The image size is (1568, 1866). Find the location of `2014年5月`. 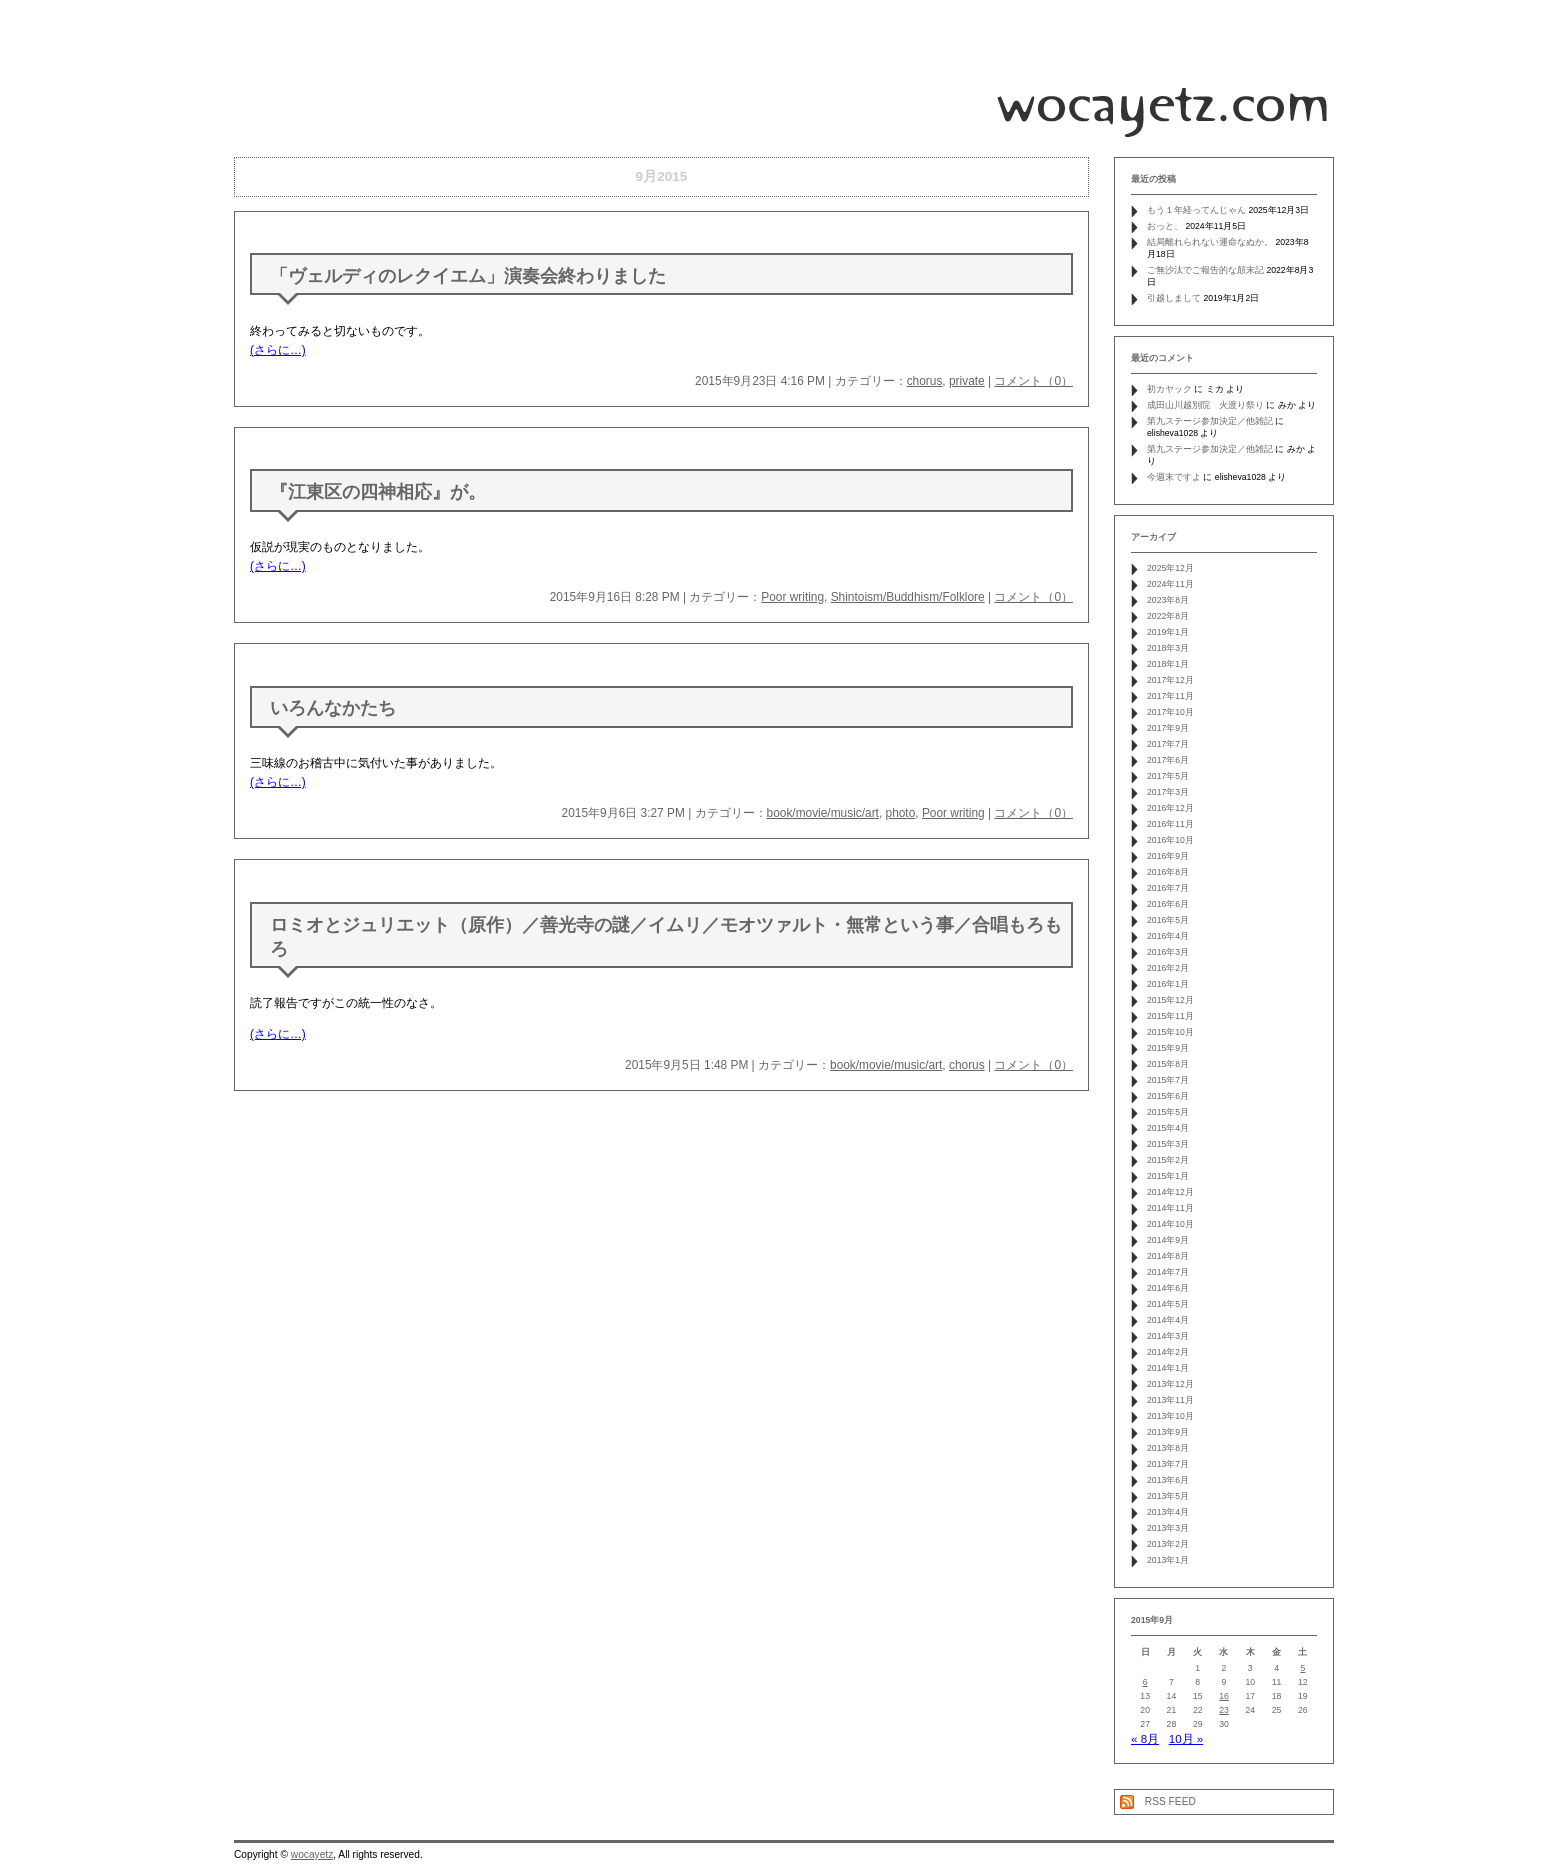

2014年5月 is located at coordinates (1168, 1304).